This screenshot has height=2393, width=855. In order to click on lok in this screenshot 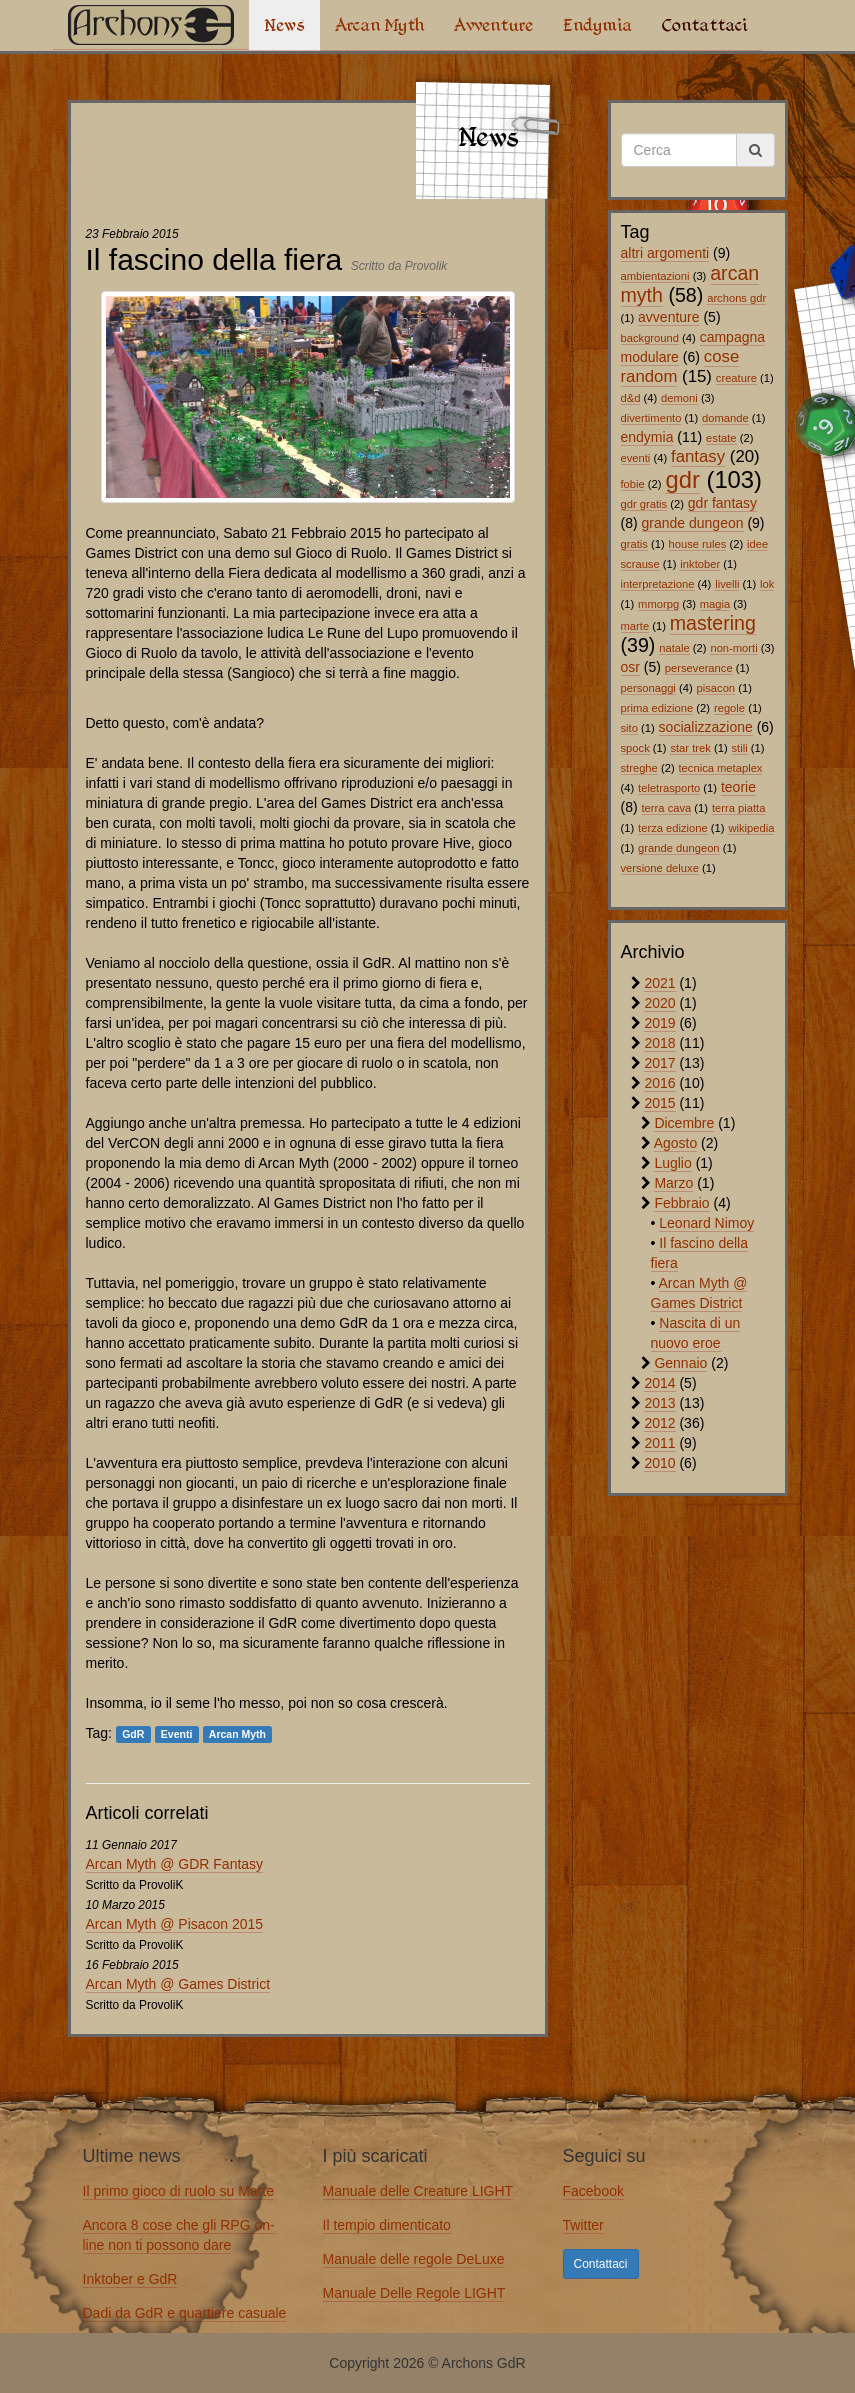, I will do `click(767, 584)`.